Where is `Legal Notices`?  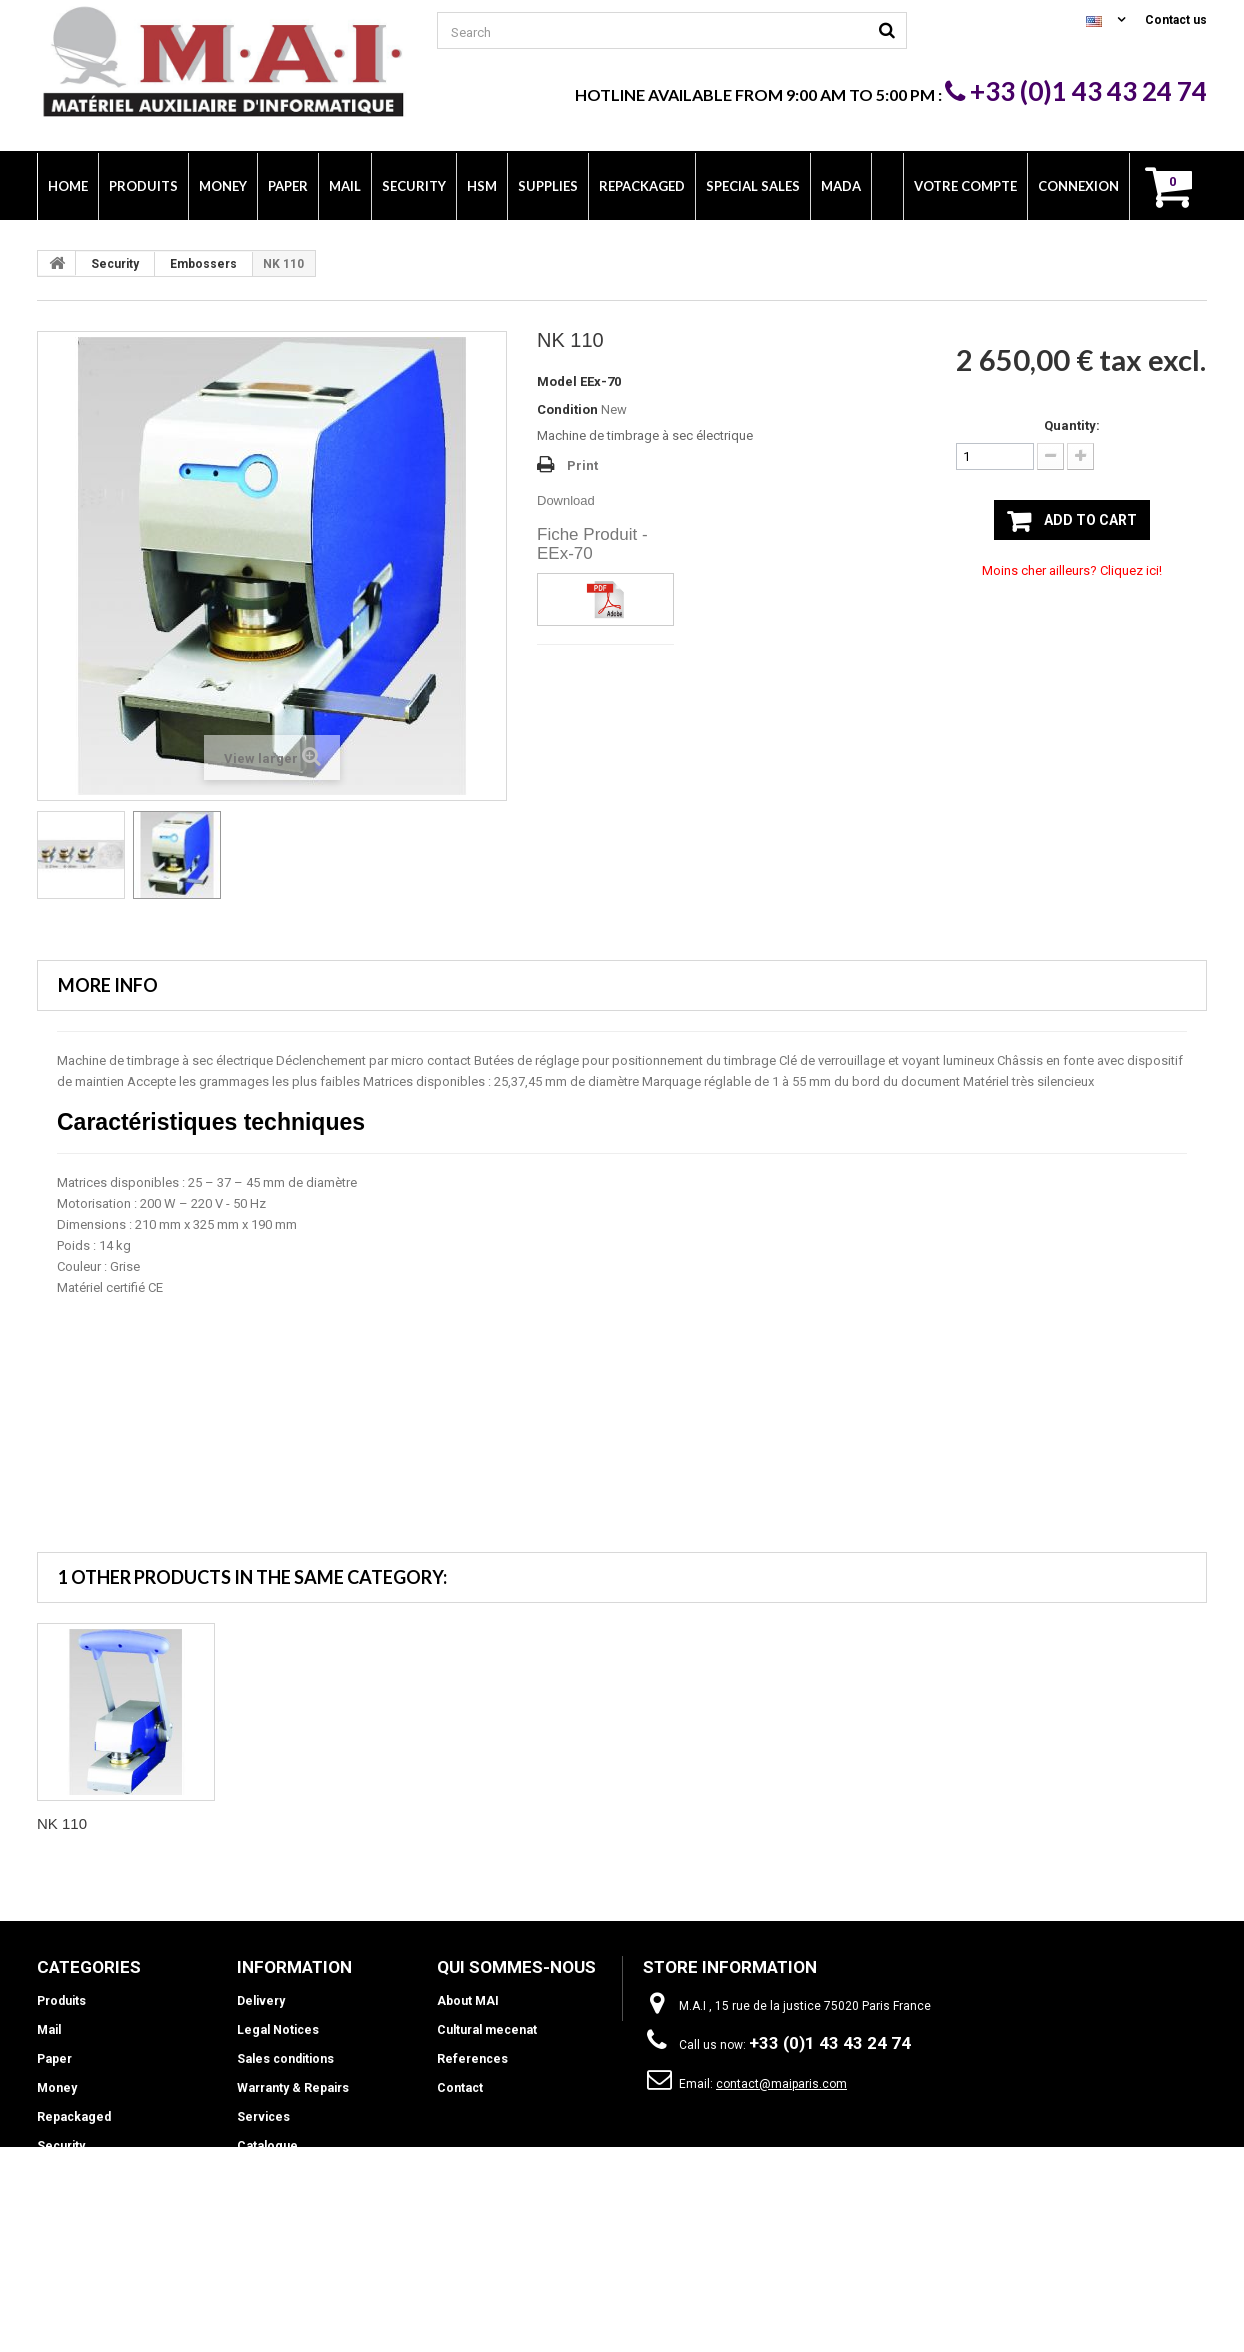
Legal Notices is located at coordinates (277, 2030).